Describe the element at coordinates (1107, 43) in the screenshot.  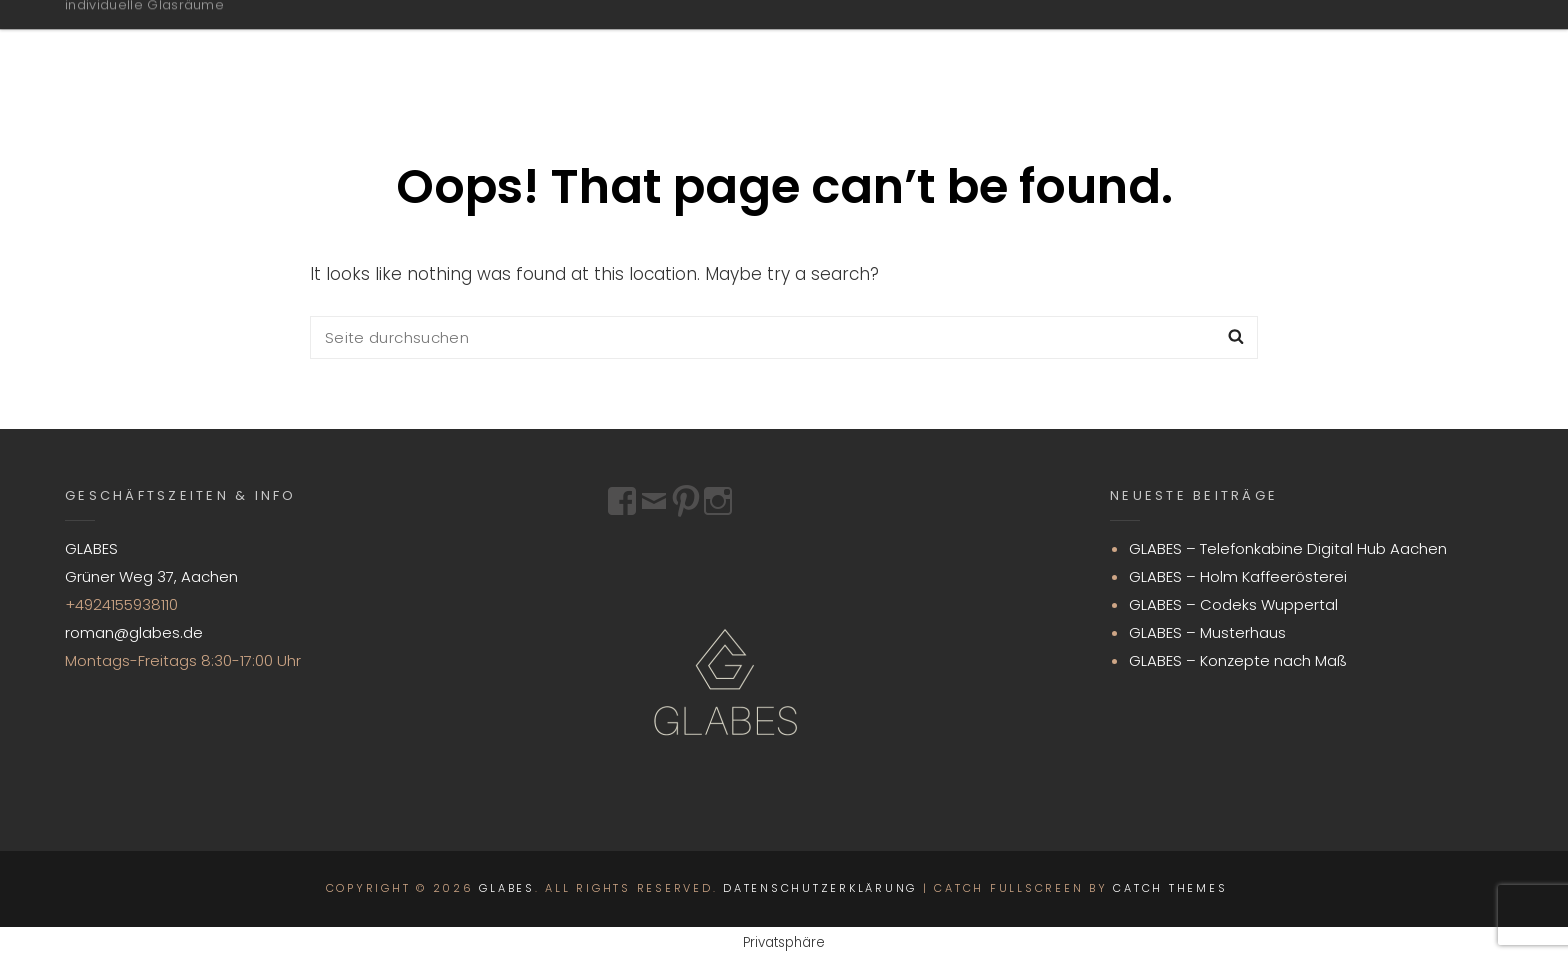
I see `Projekte` at that location.